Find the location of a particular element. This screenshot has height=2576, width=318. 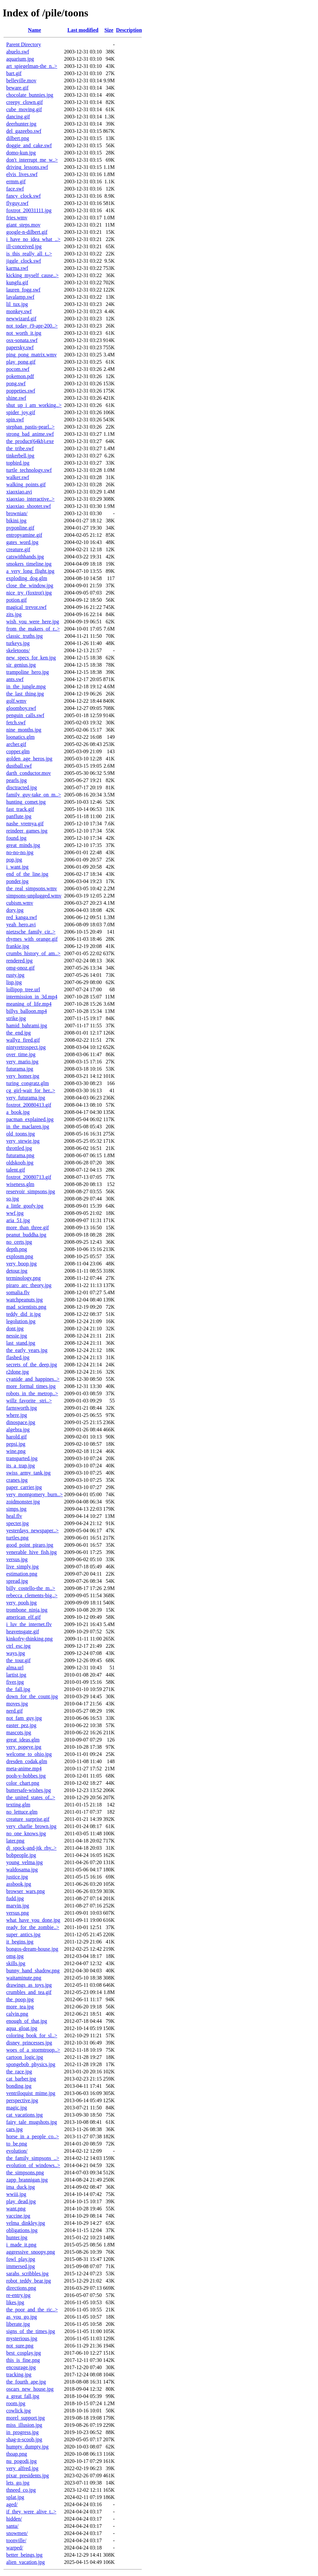

wallyz_fired.gif is located at coordinates (23, 1040).